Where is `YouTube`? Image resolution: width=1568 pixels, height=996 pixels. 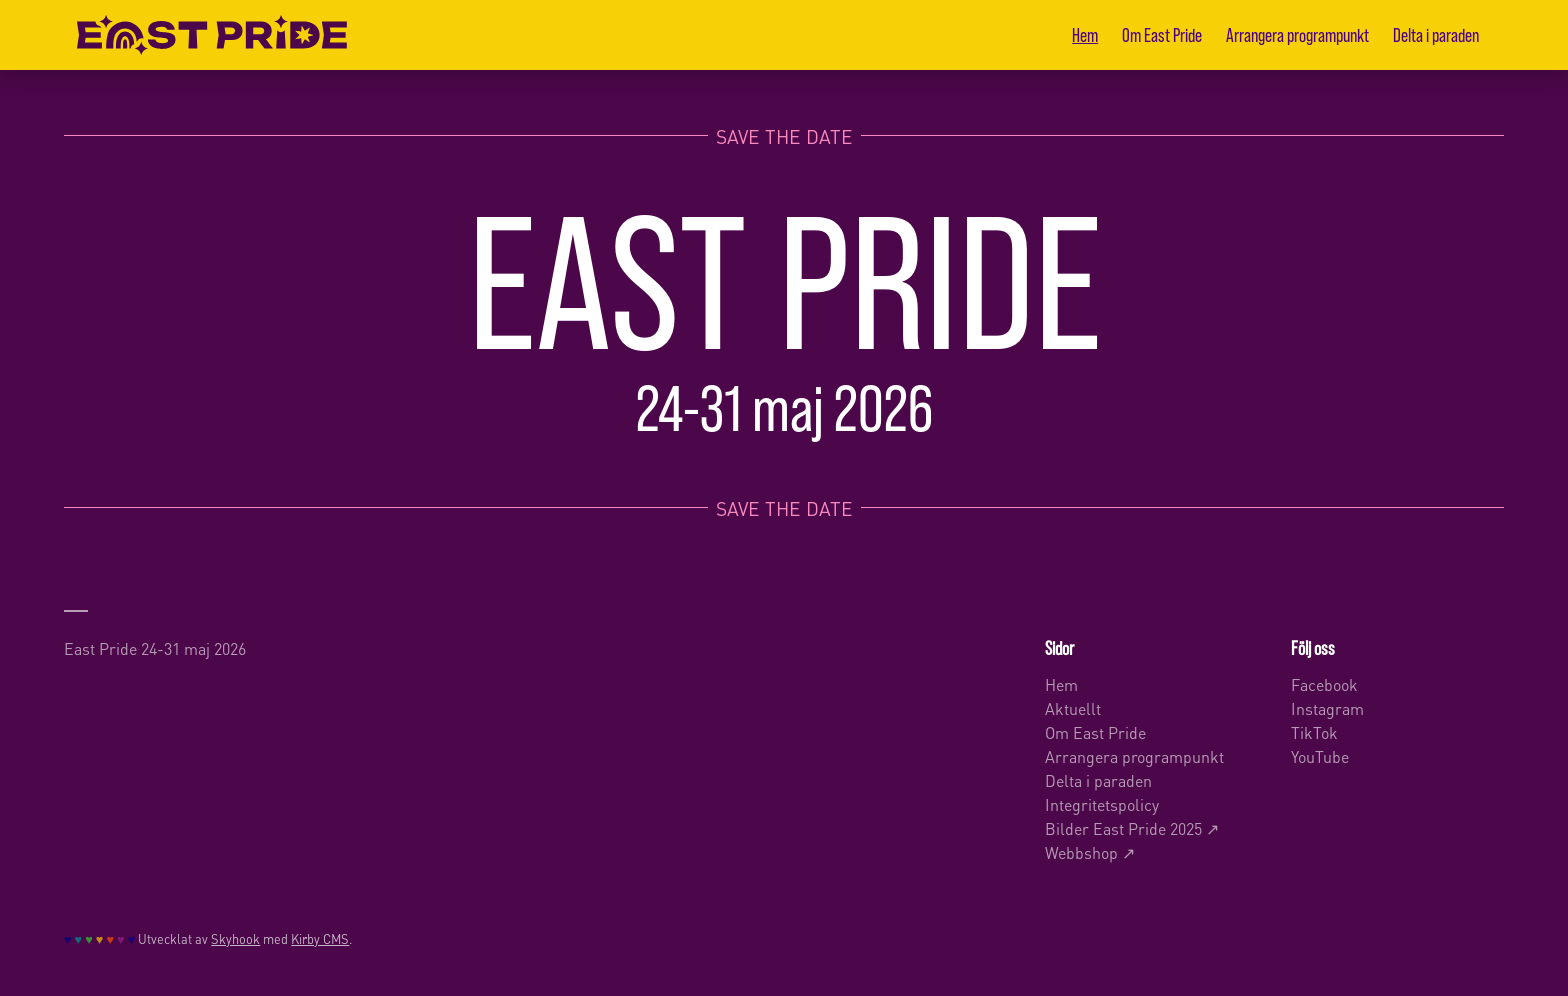 YouTube is located at coordinates (1320, 755).